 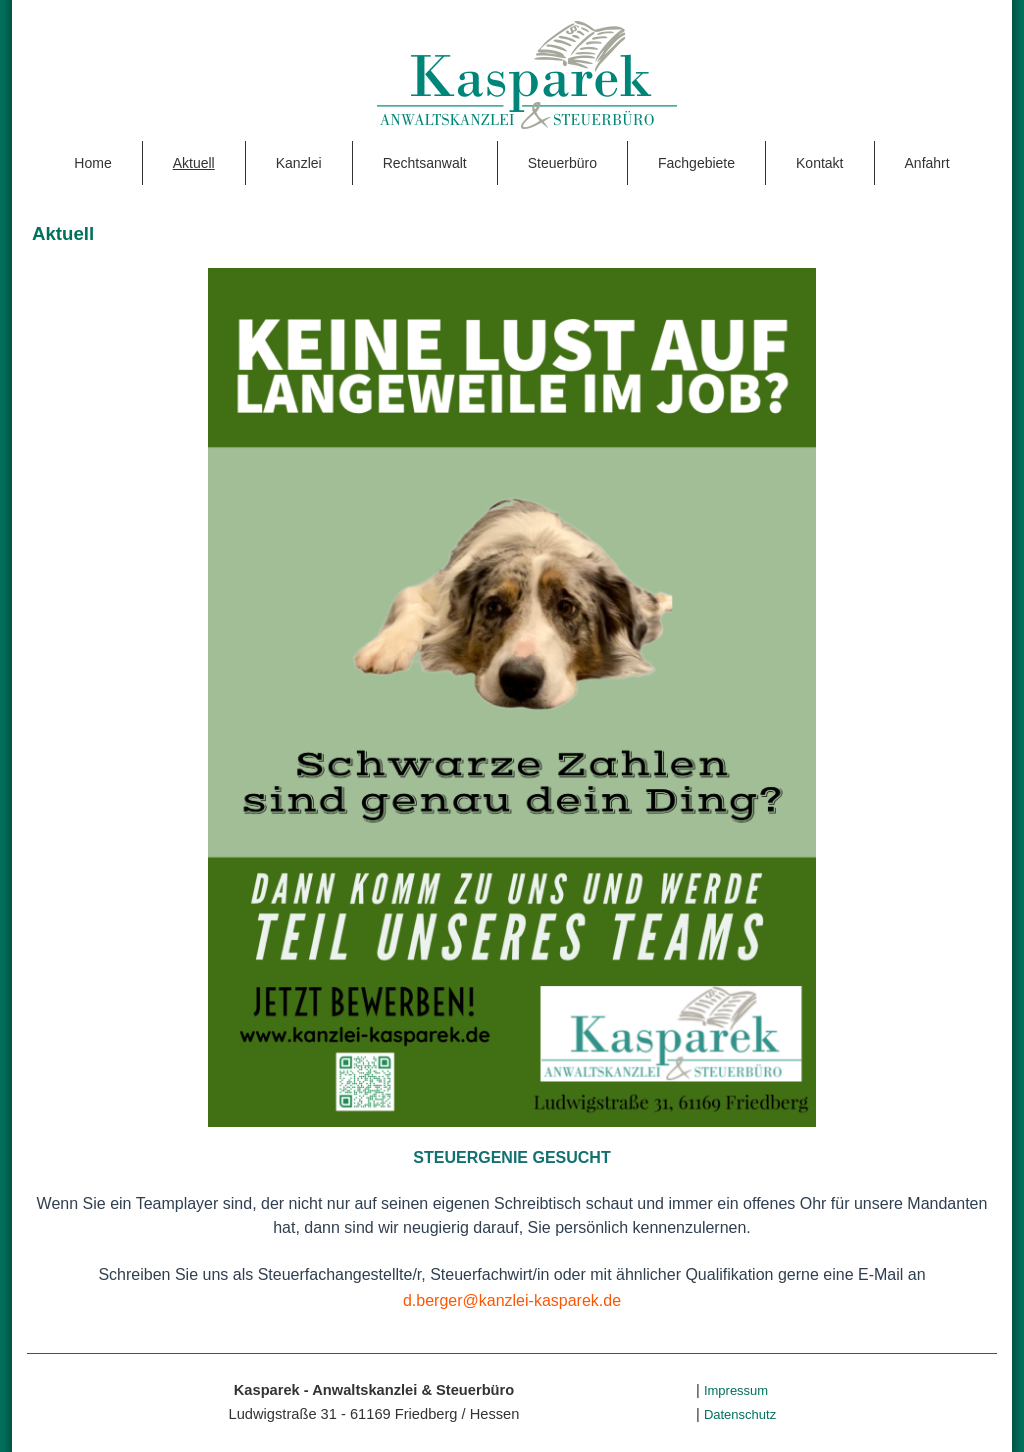 I want to click on Anfahrt, so click(x=927, y=163).